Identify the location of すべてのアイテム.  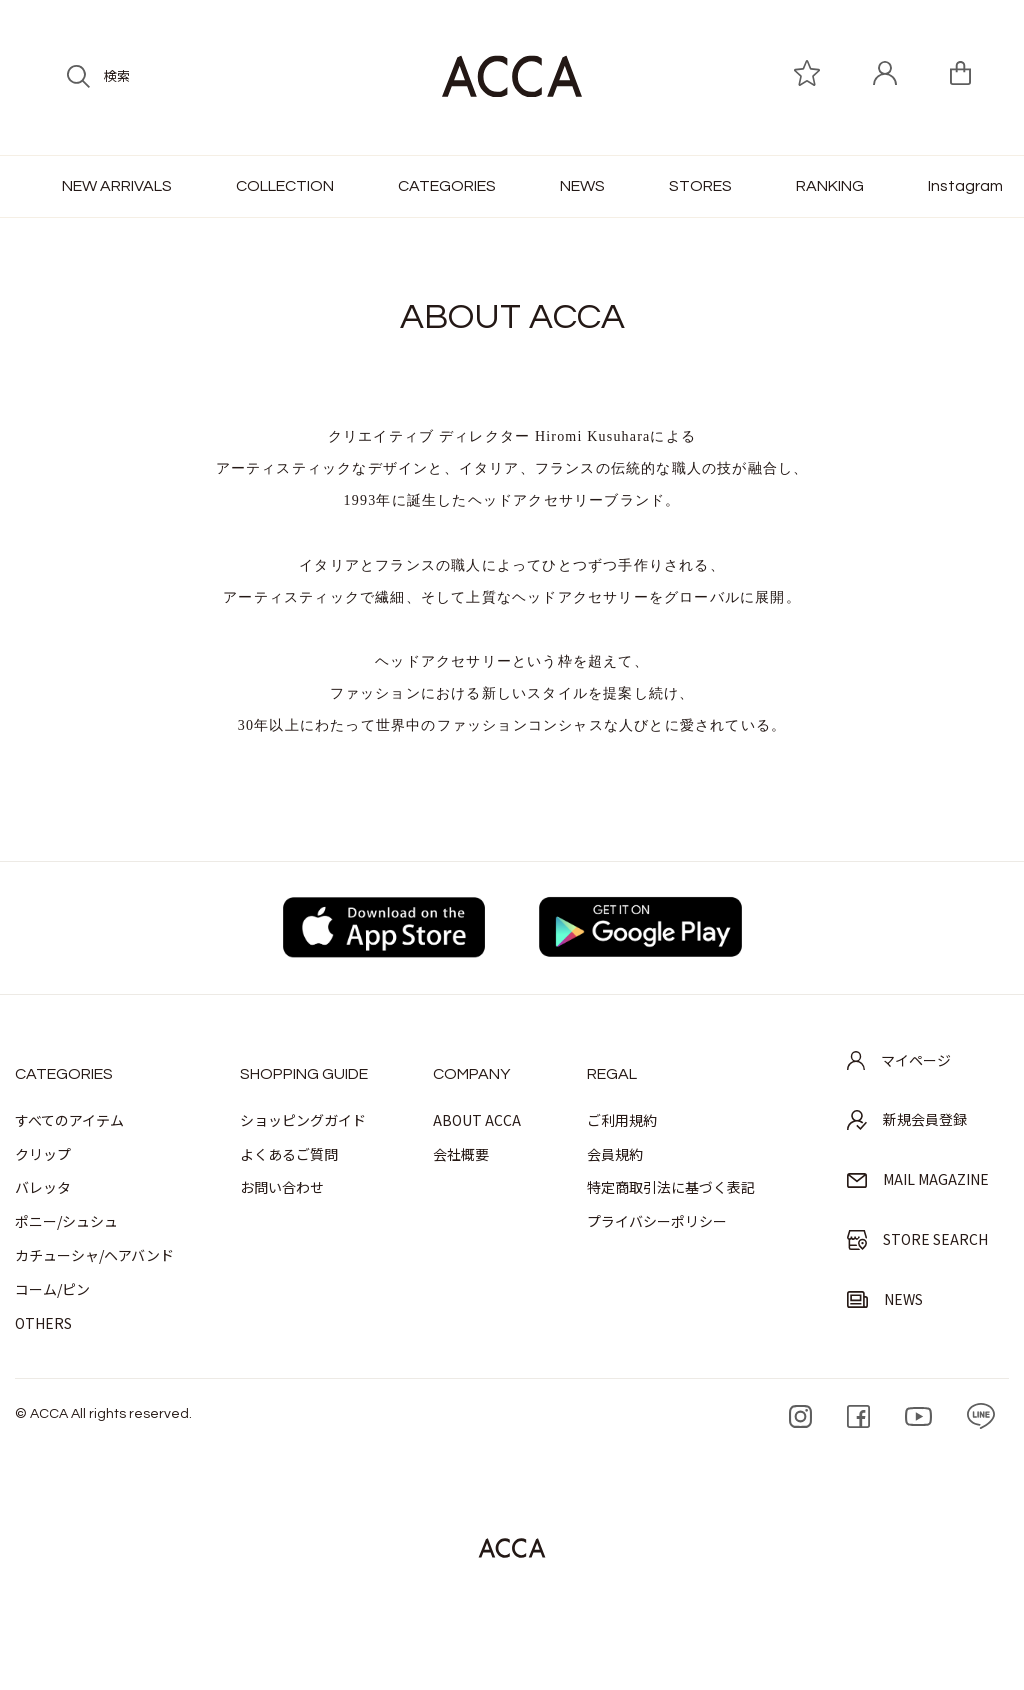
(69, 1120).